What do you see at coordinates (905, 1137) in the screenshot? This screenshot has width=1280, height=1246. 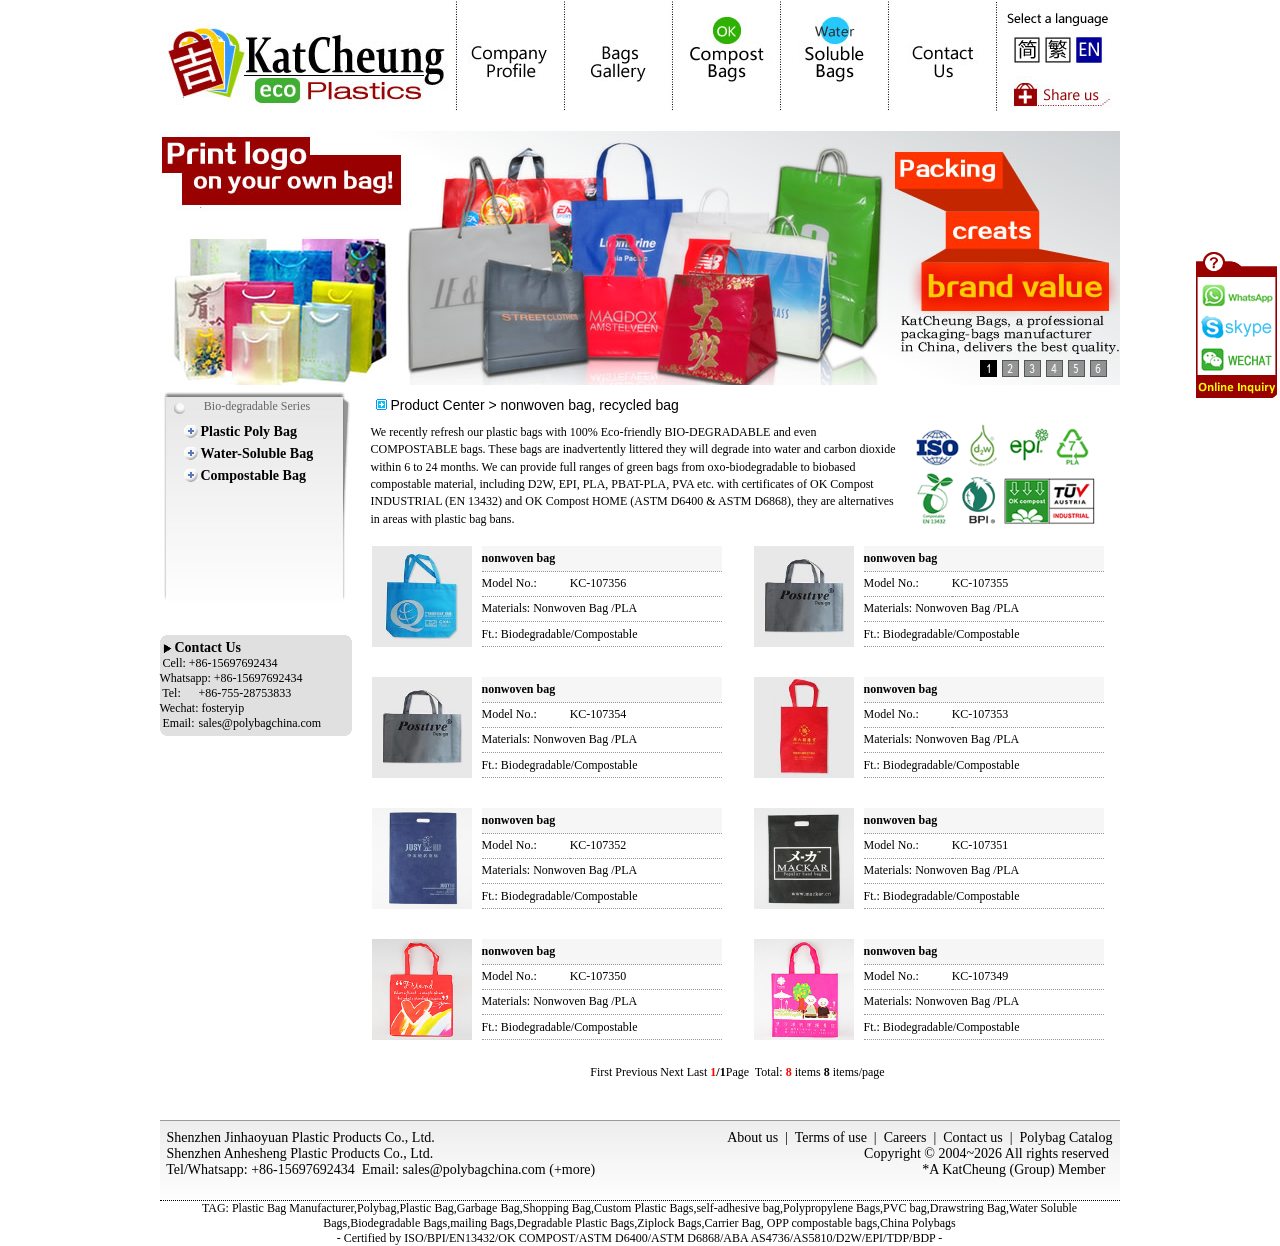 I see `Careers` at bounding box center [905, 1137].